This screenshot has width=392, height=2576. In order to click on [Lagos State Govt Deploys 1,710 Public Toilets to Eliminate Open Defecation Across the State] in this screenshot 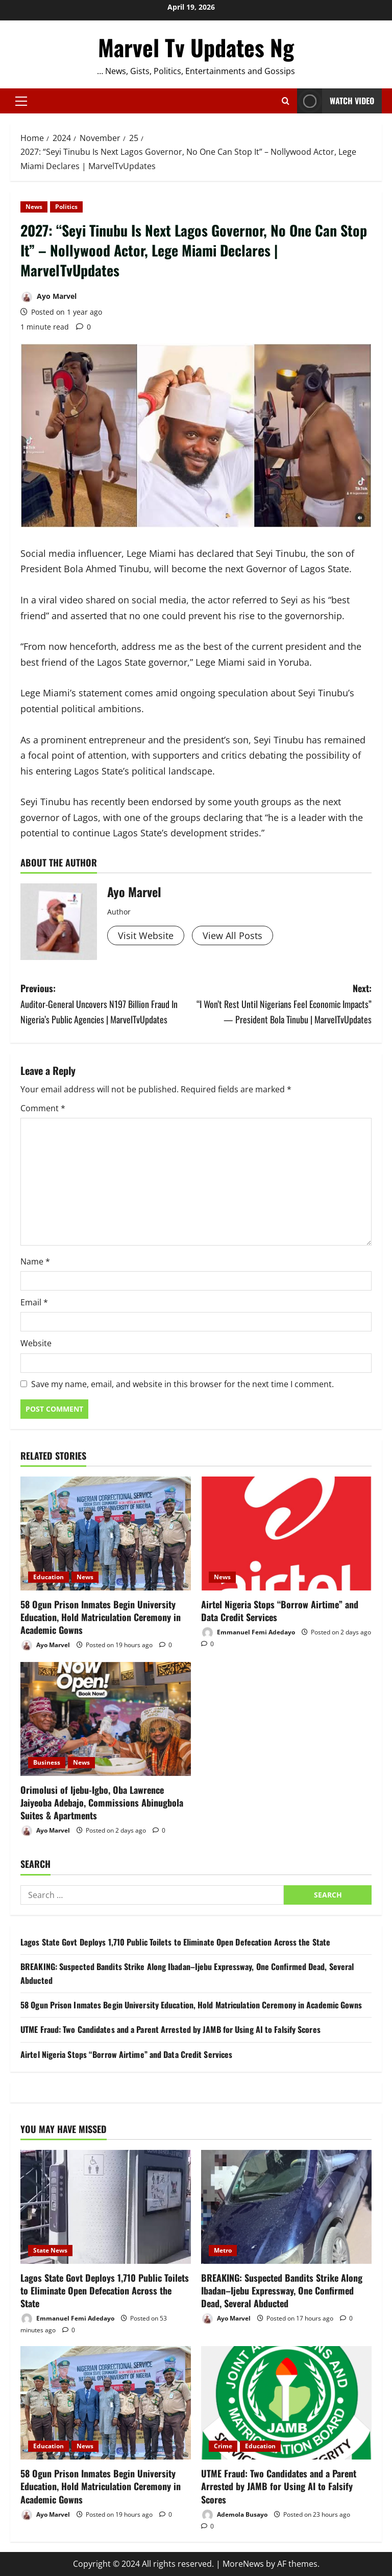, I will do `click(105, 2207)`.